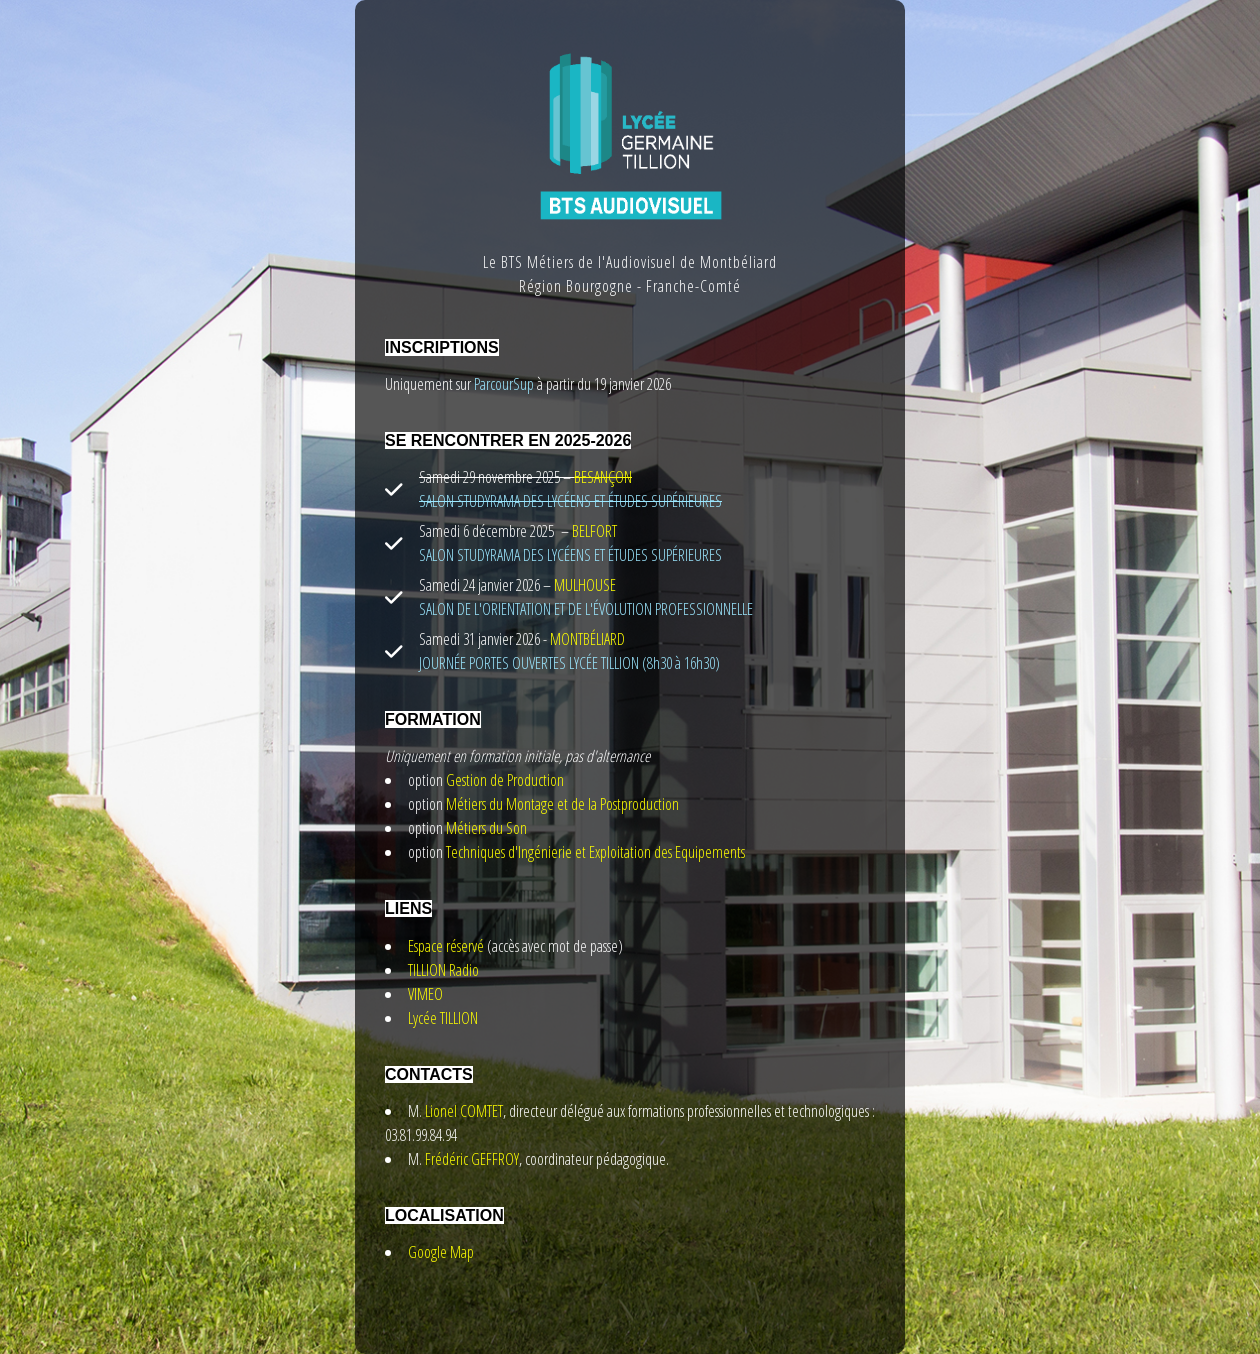  Describe the element at coordinates (486, 828) in the screenshot. I see `Métiers du Son` at that location.